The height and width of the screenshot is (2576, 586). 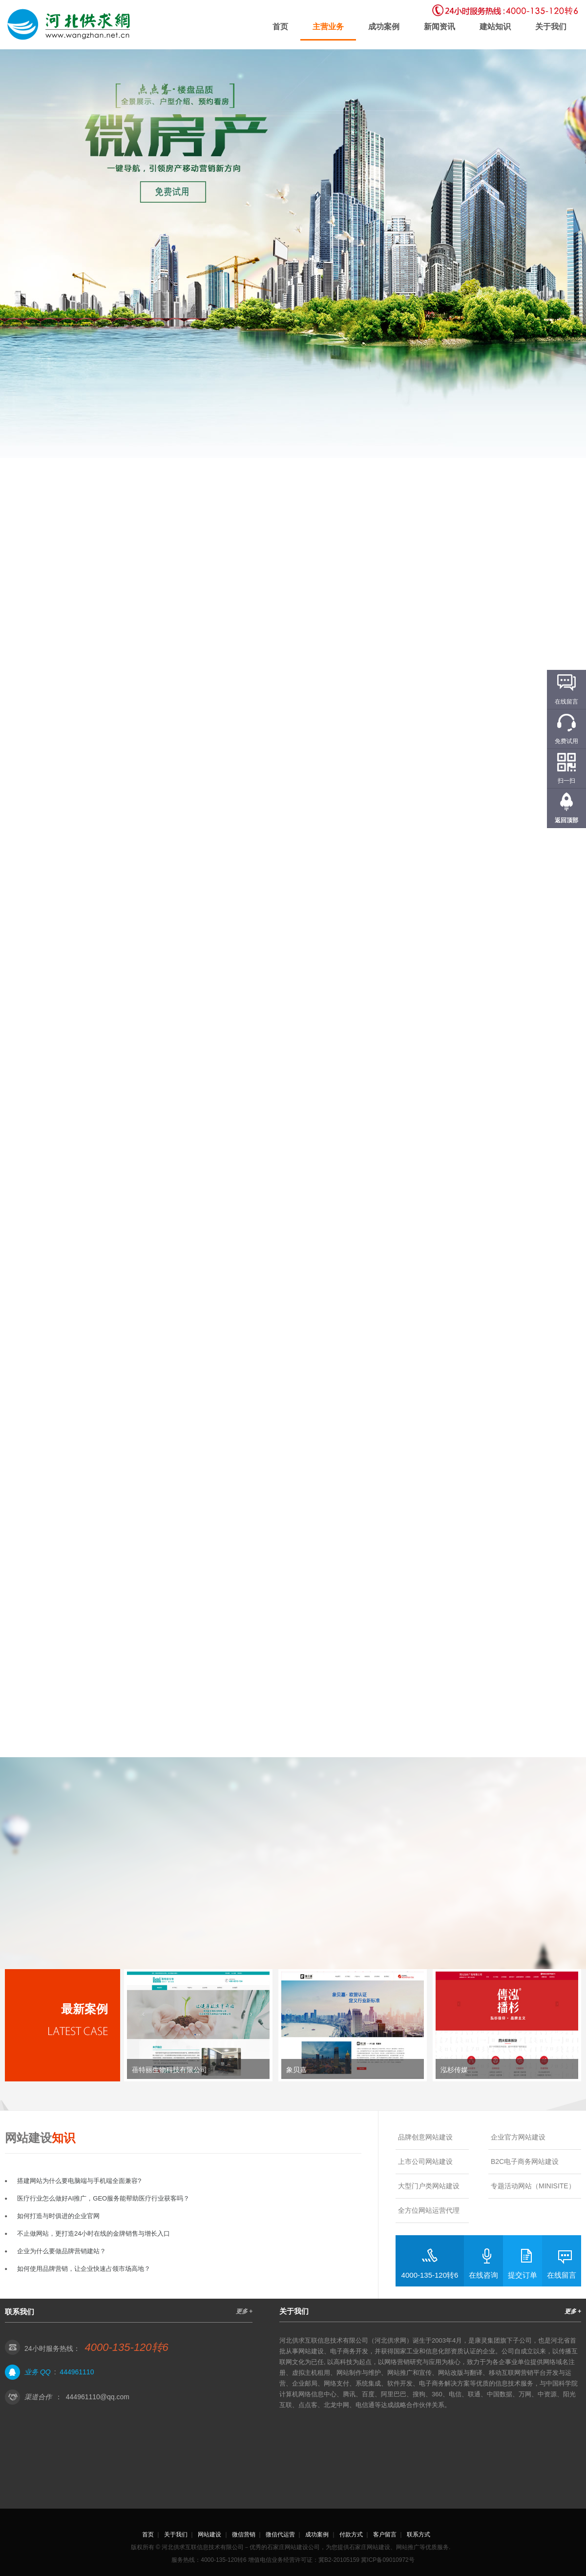 I want to click on 微信营销, so click(x=243, y=2534).